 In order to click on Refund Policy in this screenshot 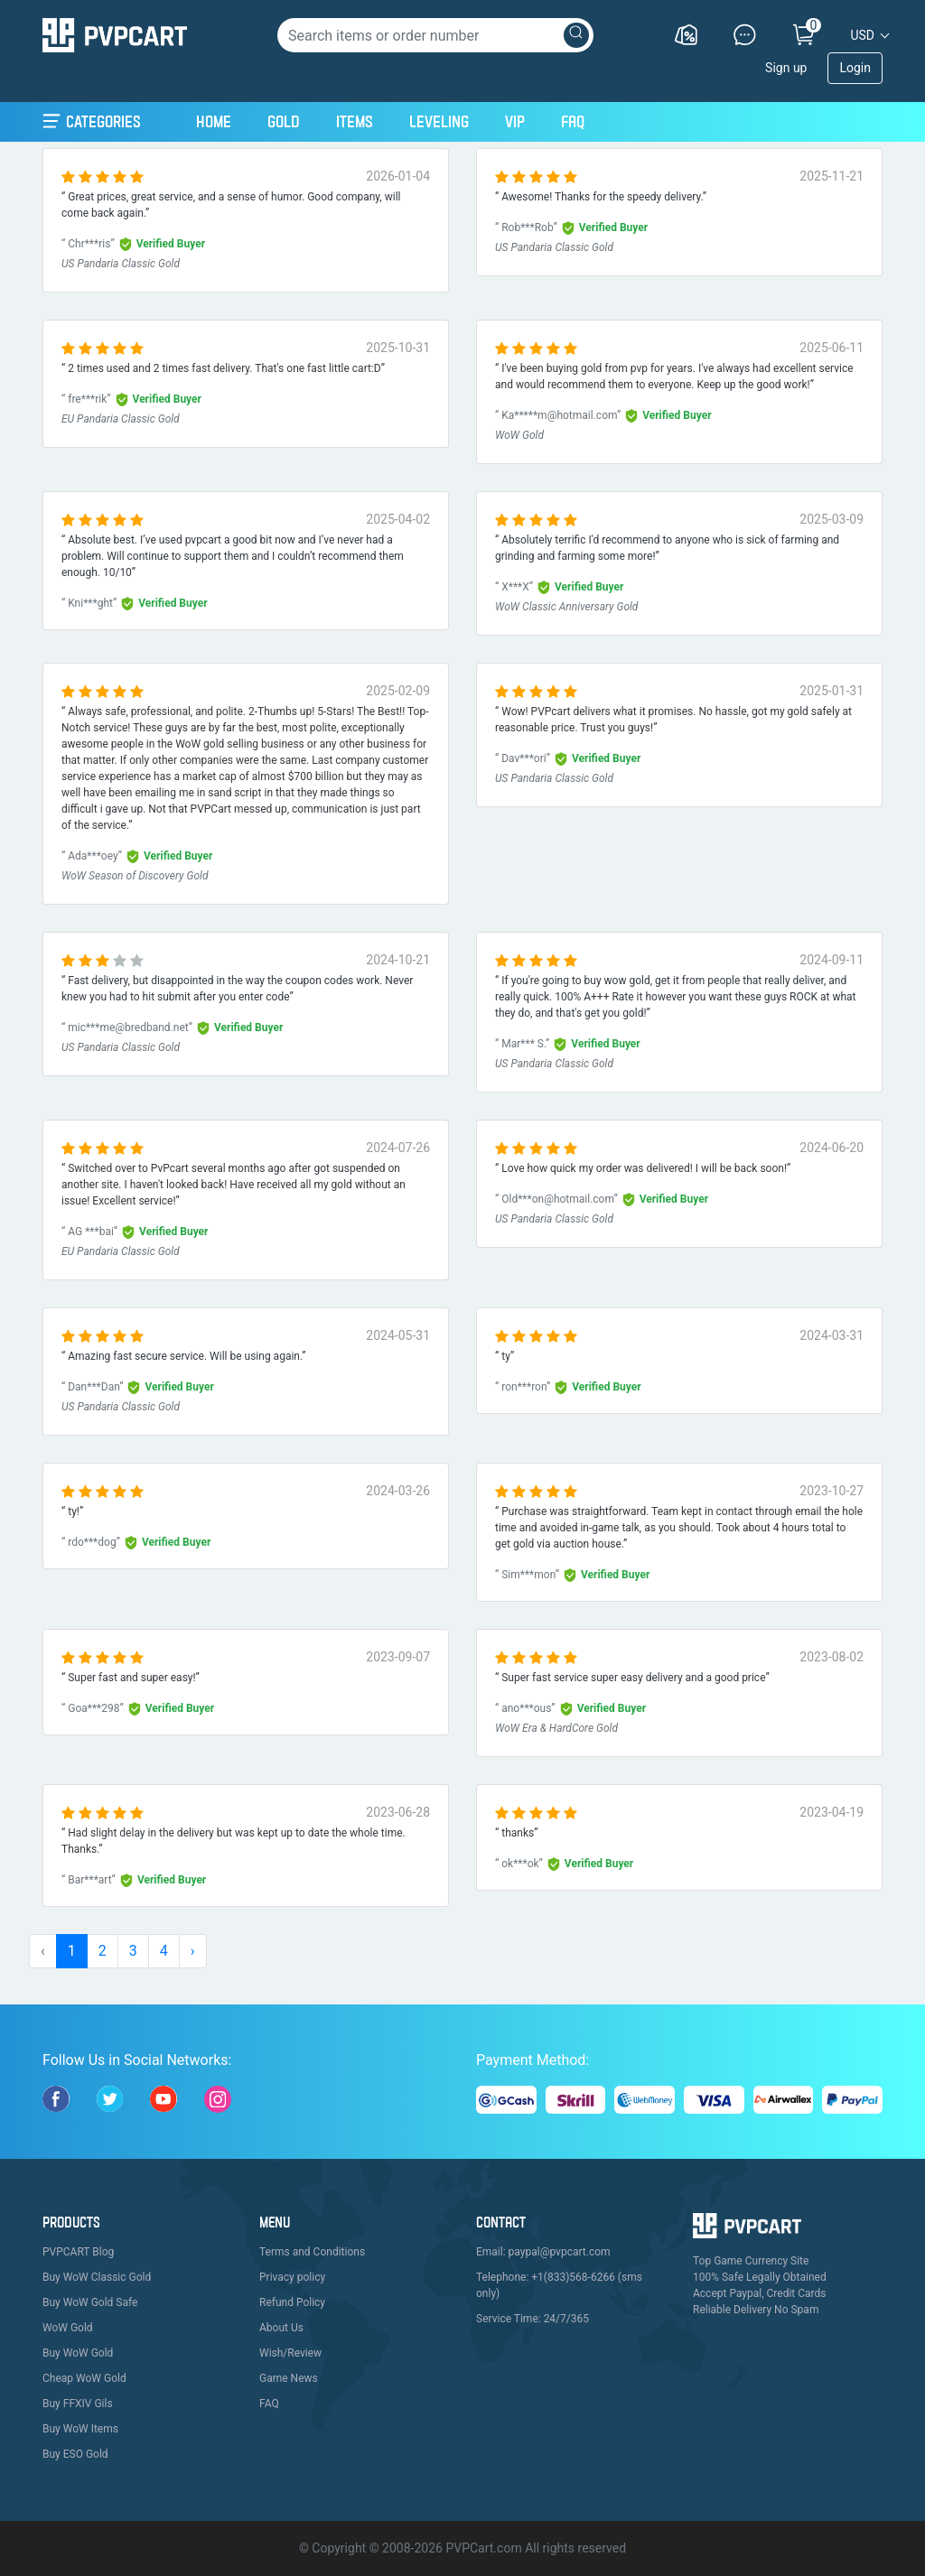, I will do `click(292, 2302)`.